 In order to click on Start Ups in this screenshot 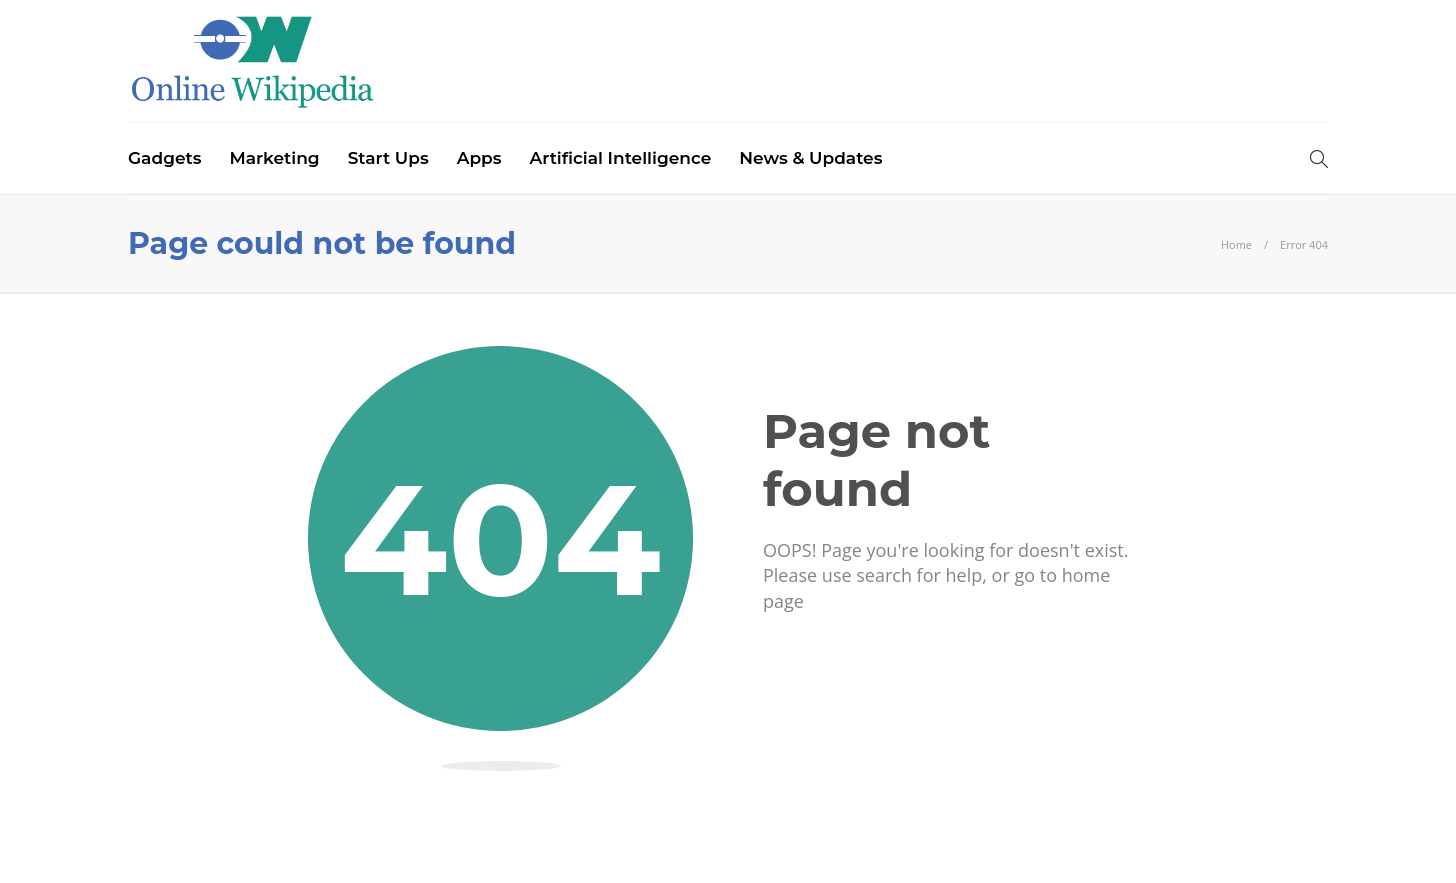, I will do `click(388, 158)`.